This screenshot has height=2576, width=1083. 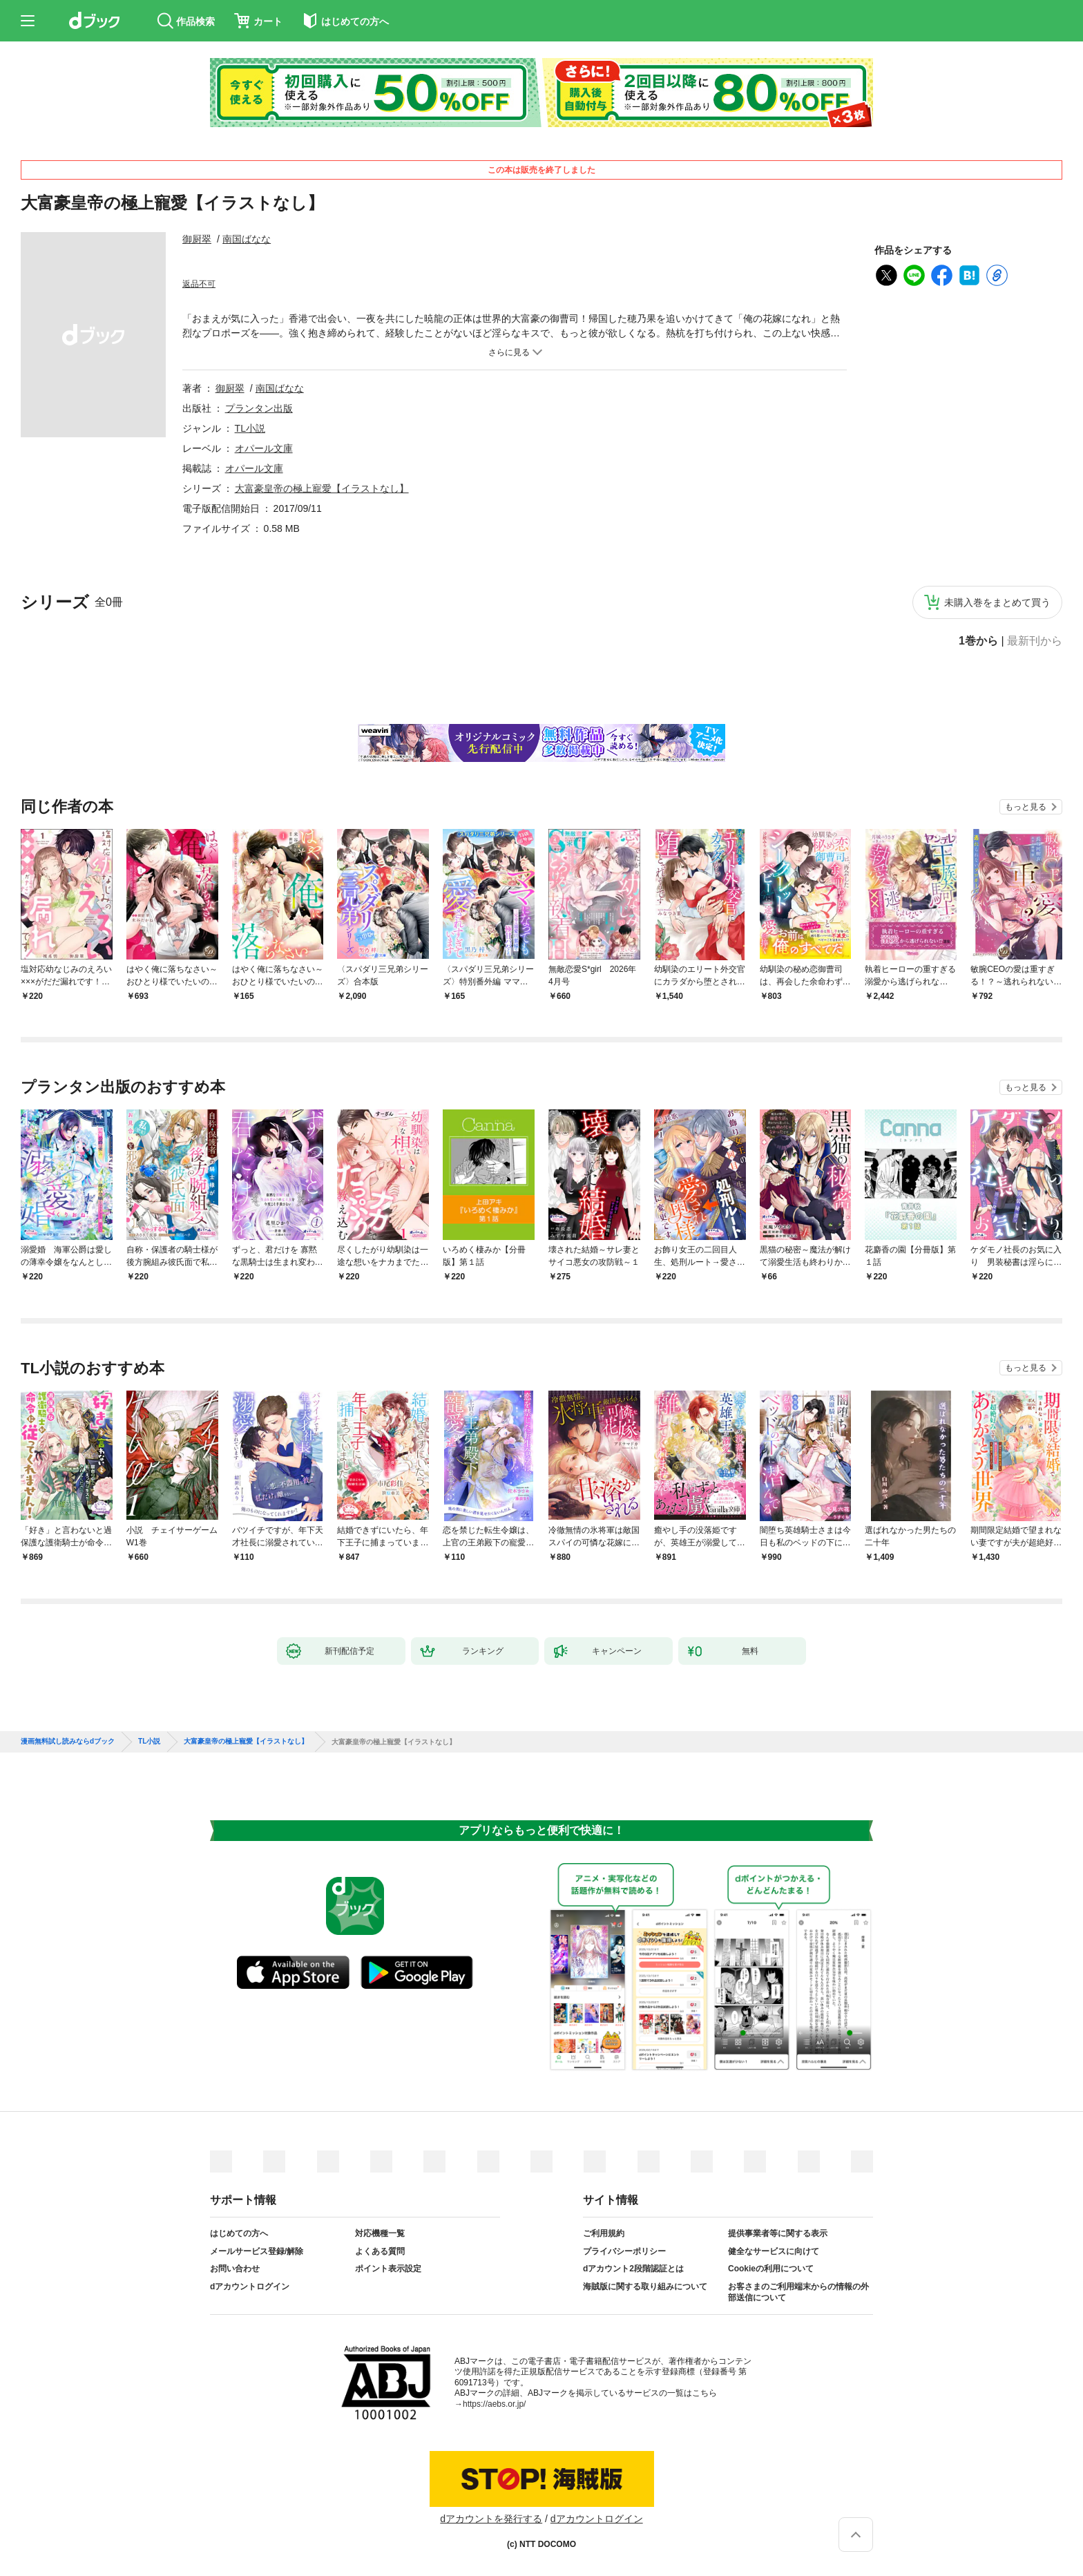 I want to click on ポイント表示設定, so click(x=388, y=2268).